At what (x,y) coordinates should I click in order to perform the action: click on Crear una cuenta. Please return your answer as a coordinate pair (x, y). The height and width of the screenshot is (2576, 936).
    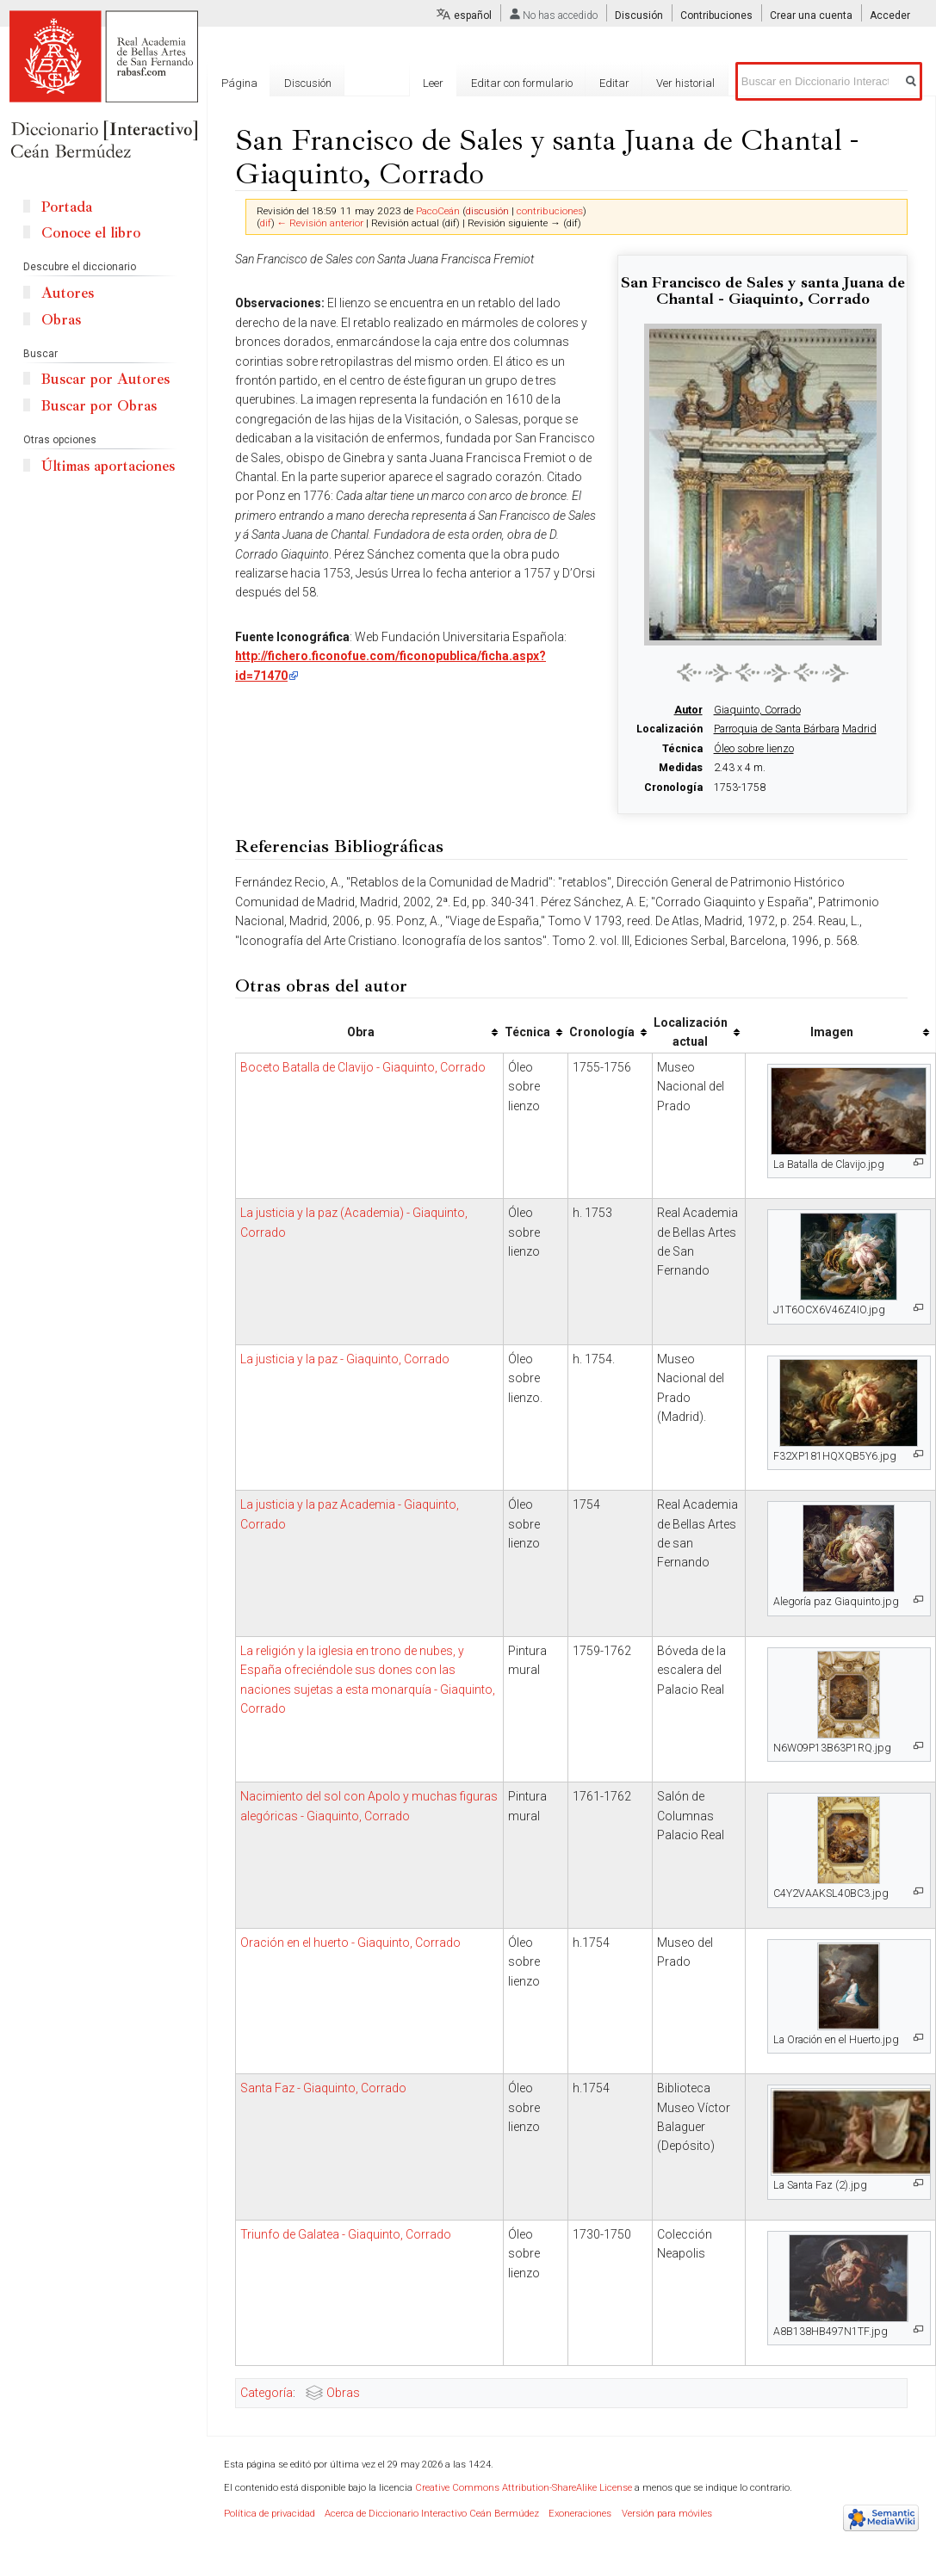
    Looking at the image, I should click on (811, 15).